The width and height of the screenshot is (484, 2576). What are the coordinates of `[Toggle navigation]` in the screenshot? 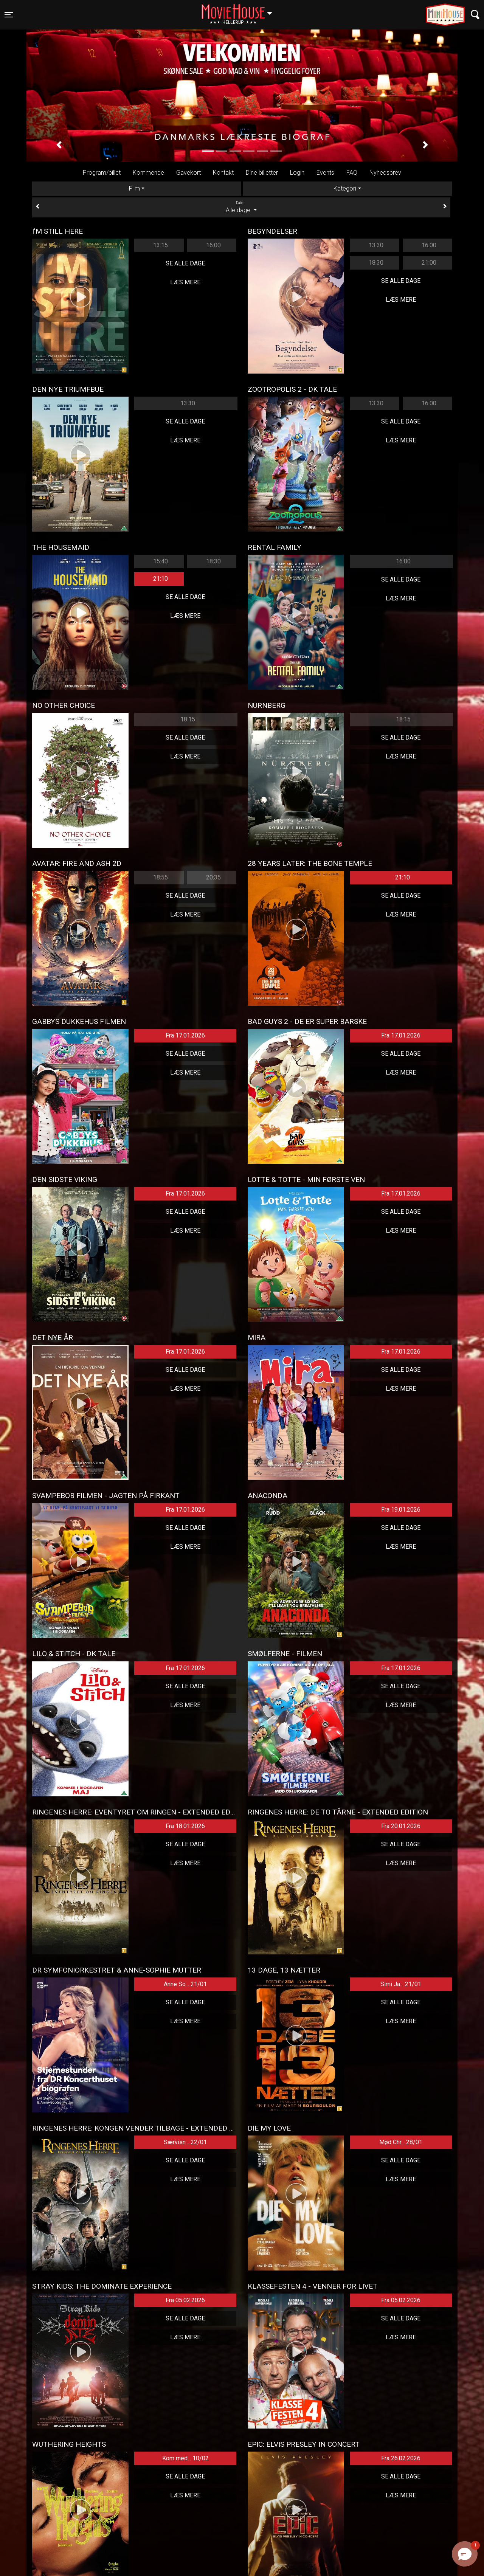 It's located at (8, 15).